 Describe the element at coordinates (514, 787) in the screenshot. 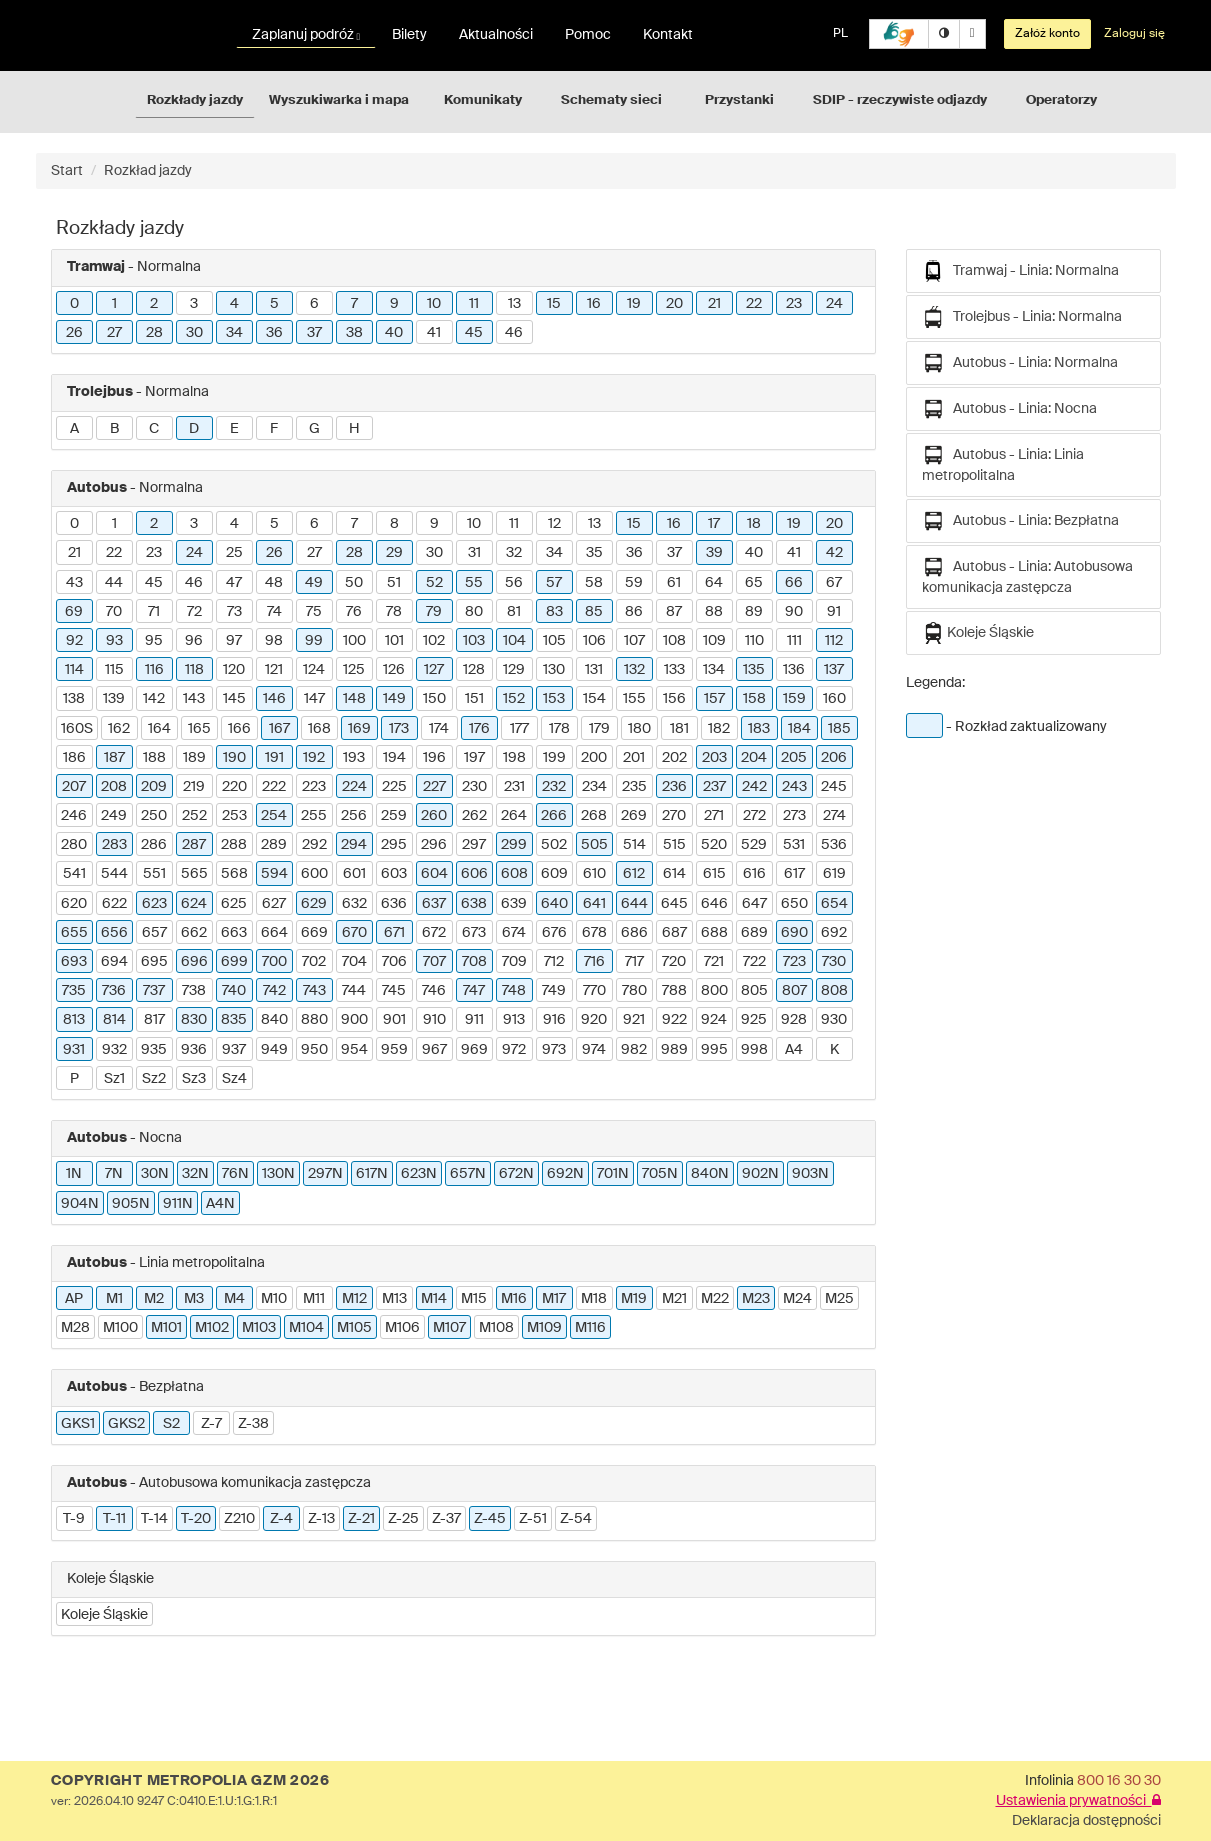

I see `231 [button]` at that location.